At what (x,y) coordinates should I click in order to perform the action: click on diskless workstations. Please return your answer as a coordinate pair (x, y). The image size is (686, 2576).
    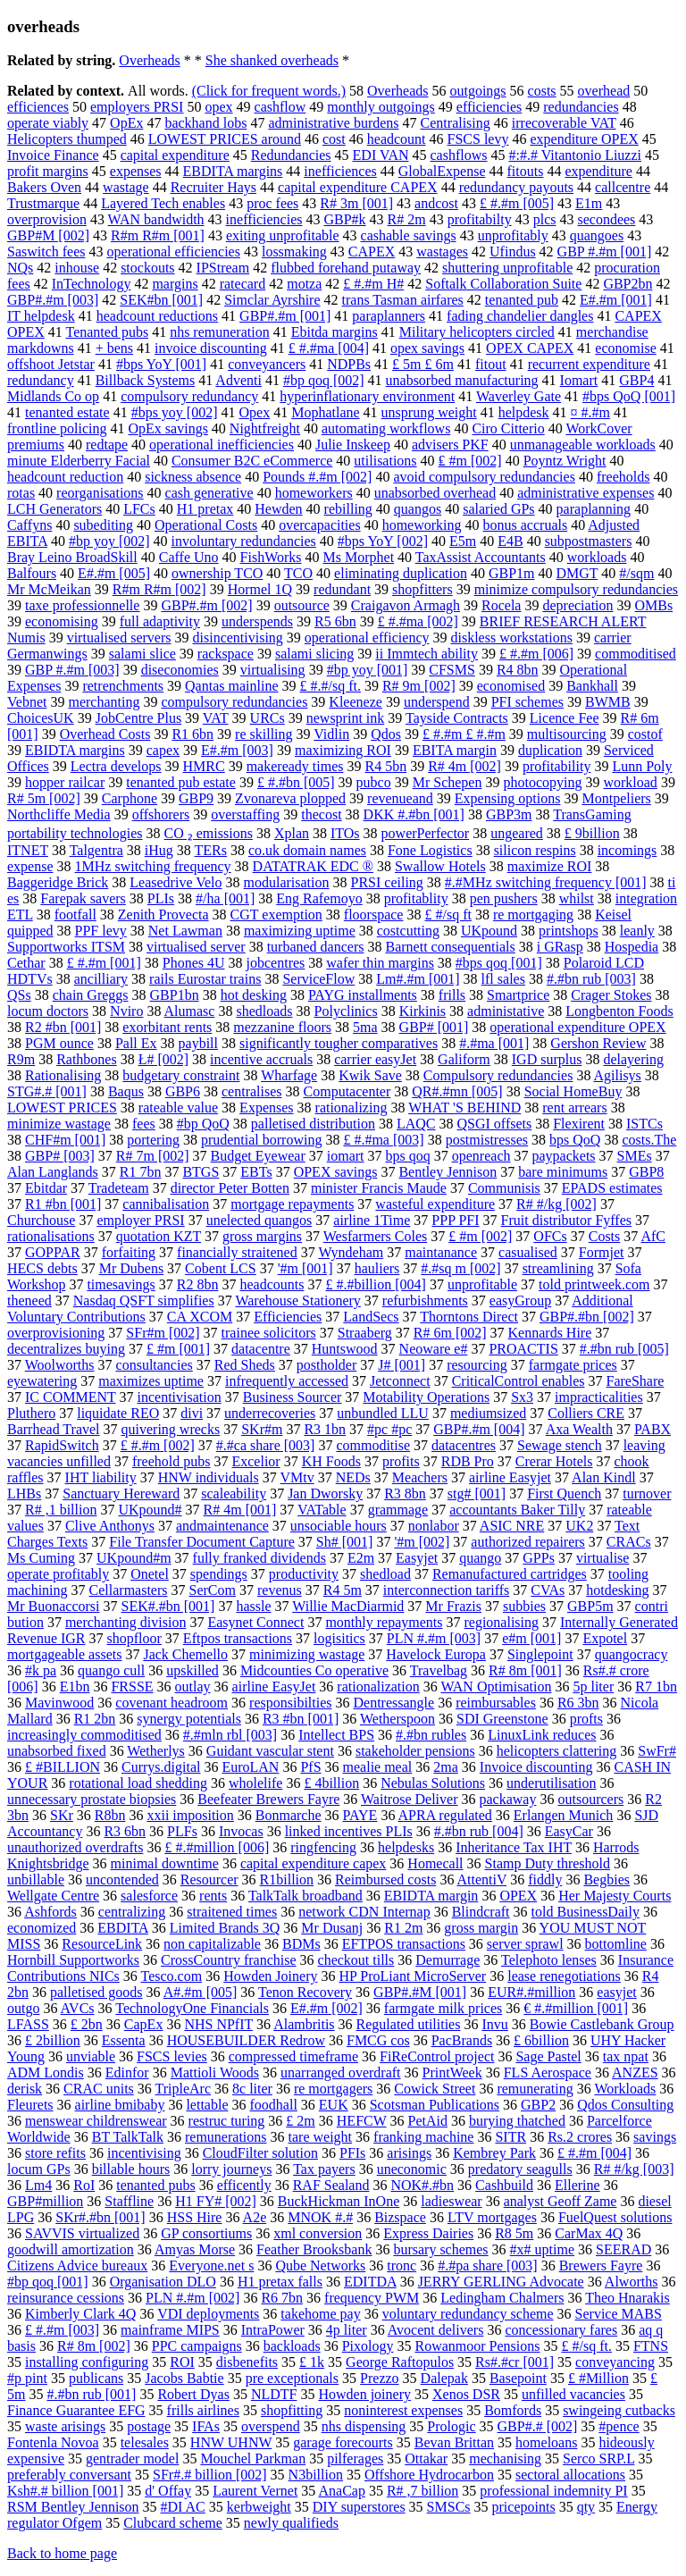
    Looking at the image, I should click on (512, 637).